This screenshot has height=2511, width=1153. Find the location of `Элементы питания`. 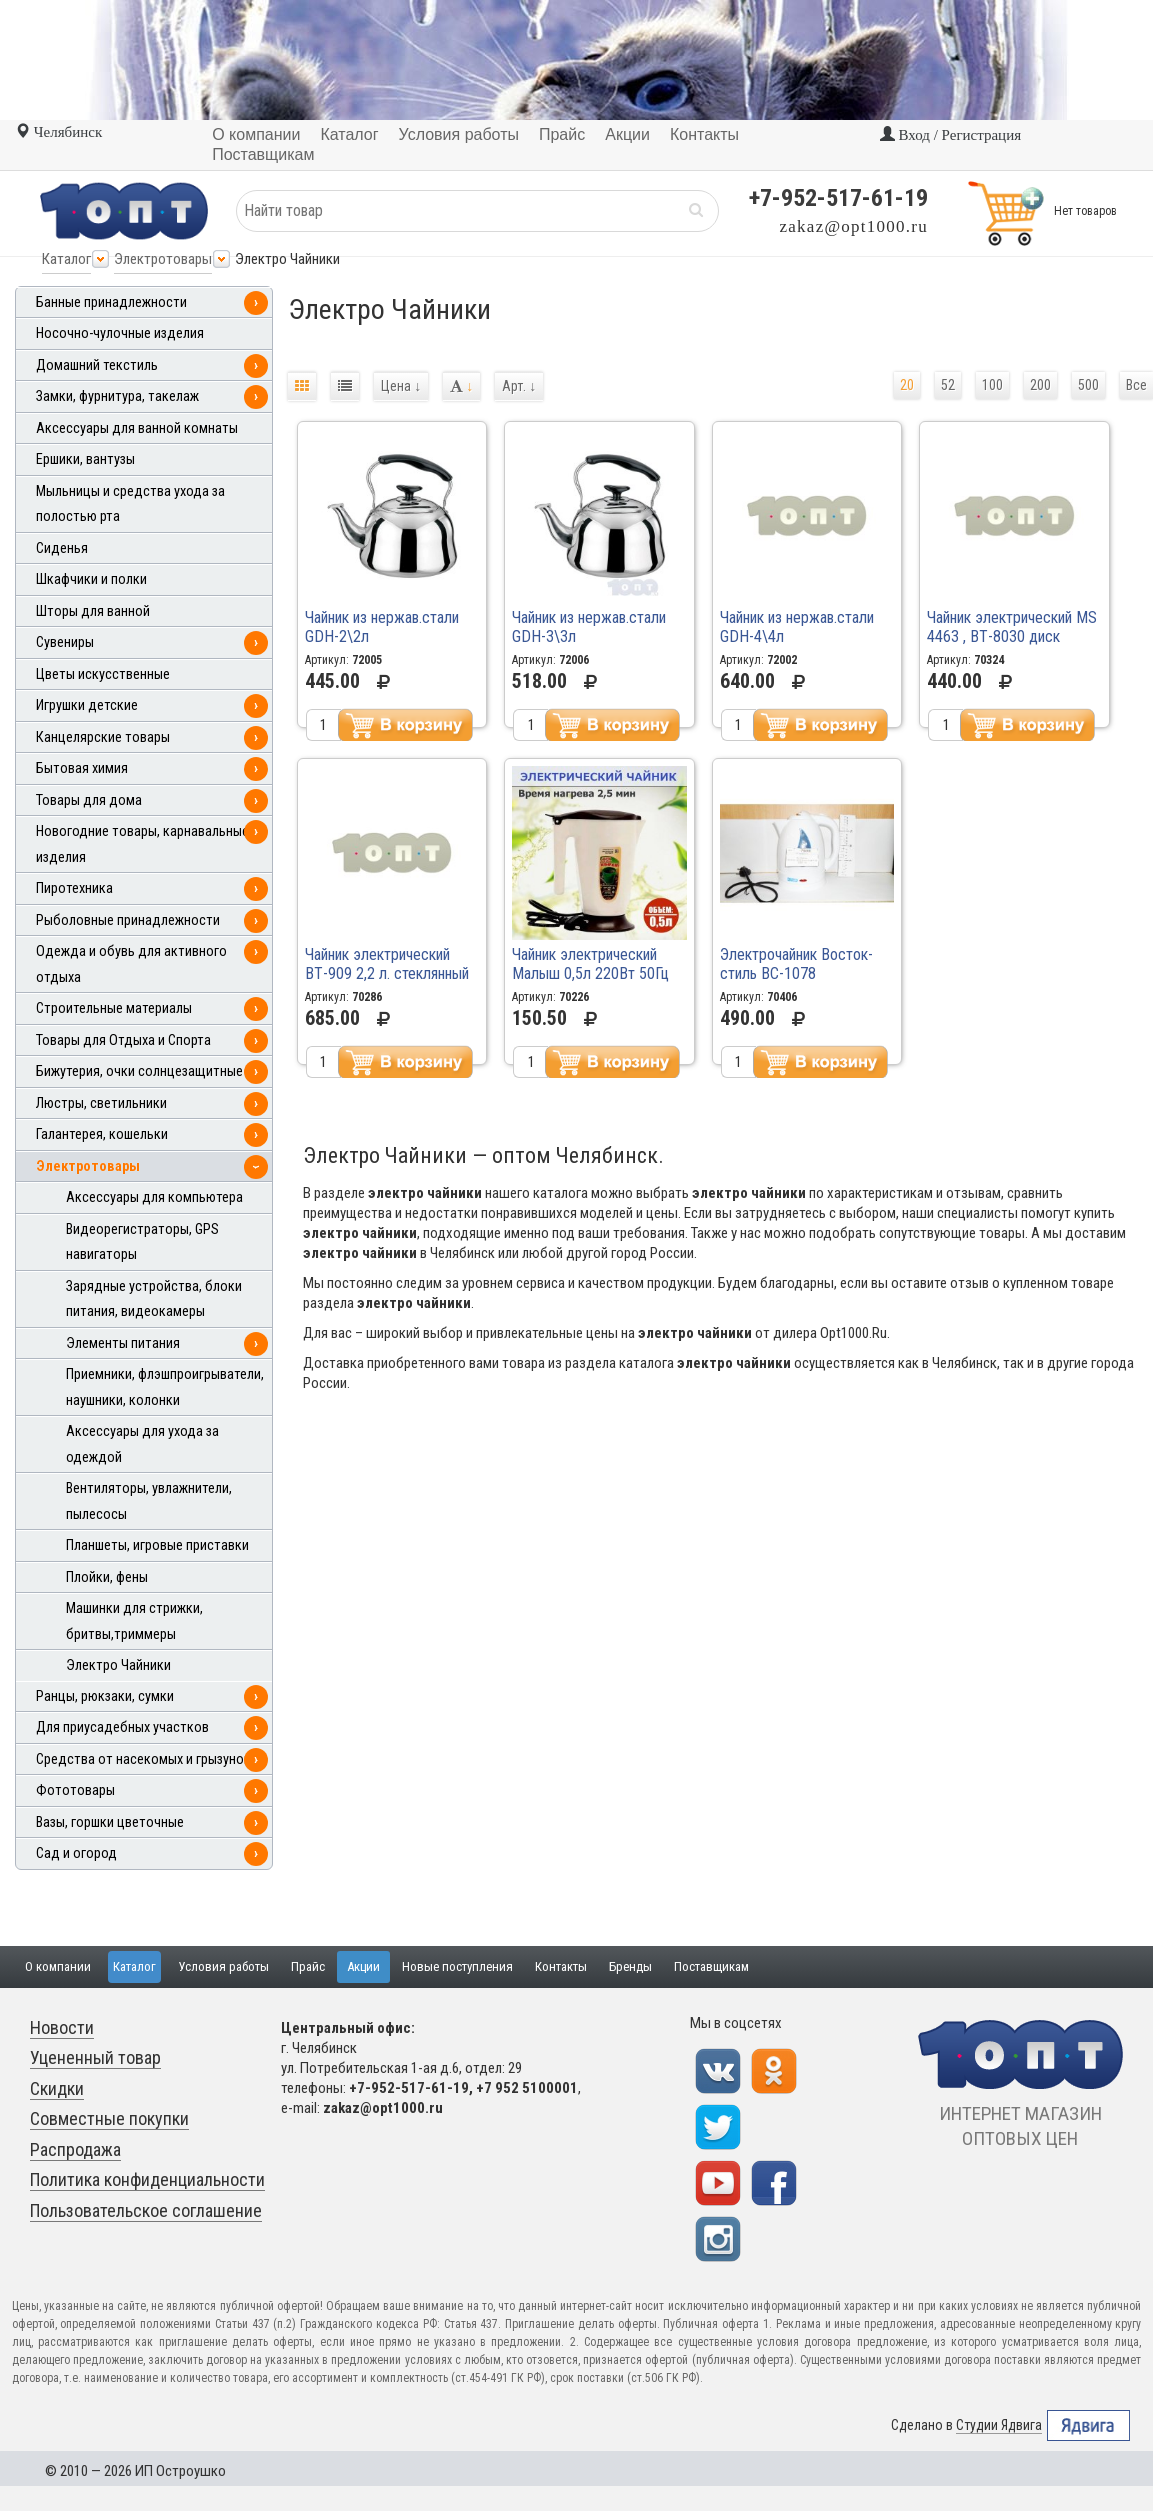

Элементы питания is located at coordinates (123, 1343).